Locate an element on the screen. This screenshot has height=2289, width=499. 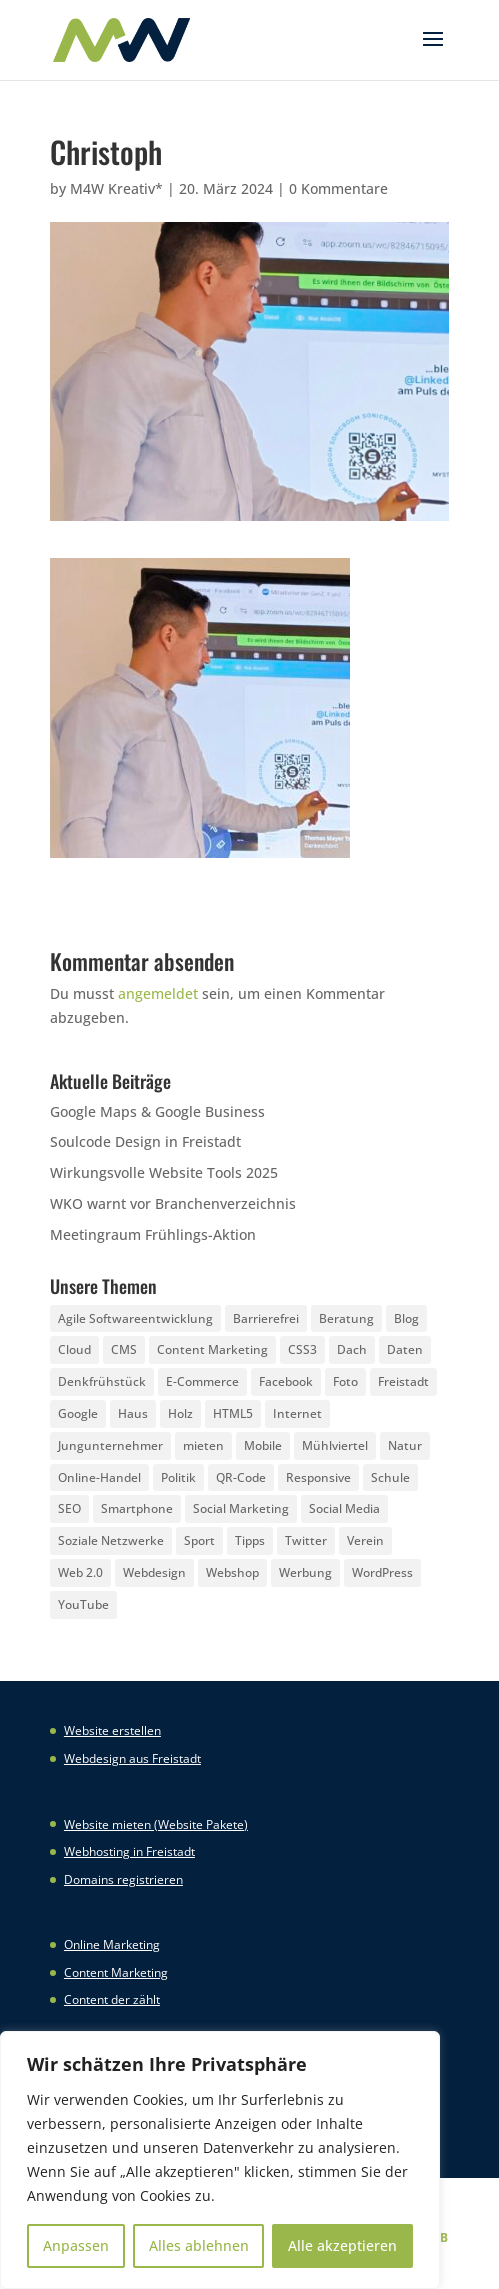
Jungunternehmer [Jungunternehmer (3 Einträge)] is located at coordinates (110, 1445).